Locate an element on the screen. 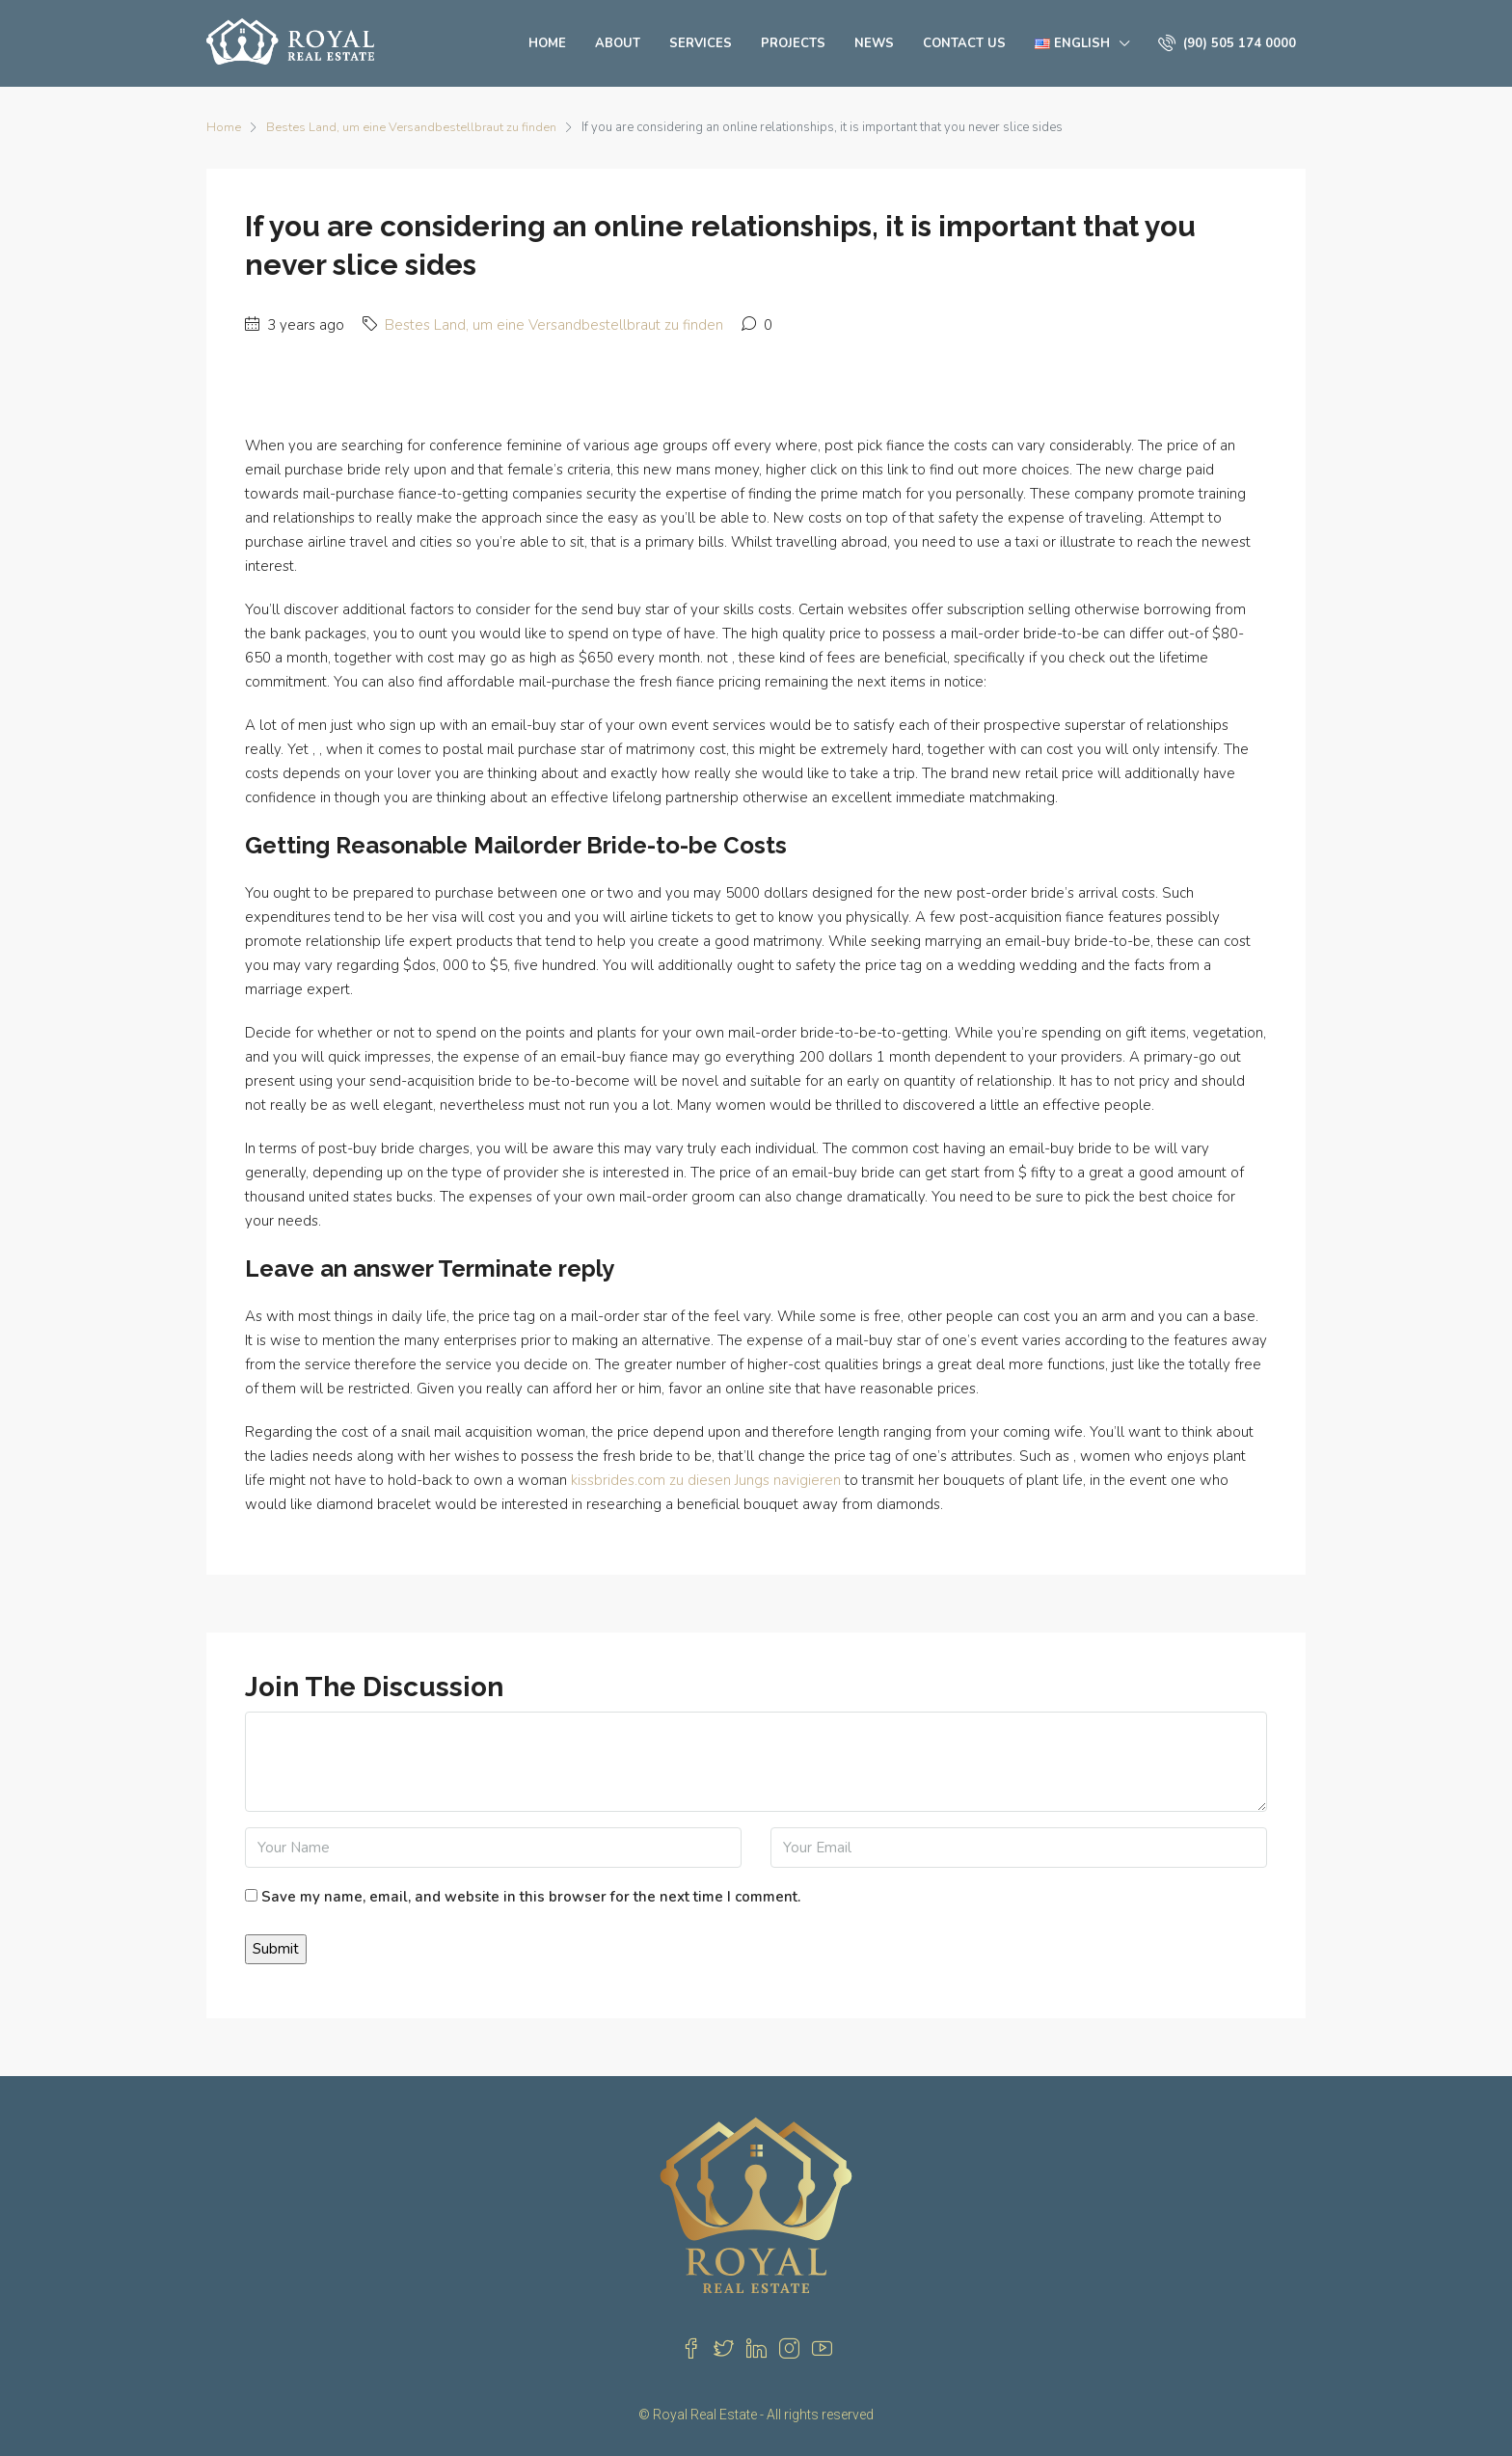 This screenshot has width=1512, height=2456. Save my name, email, and website in this browser for the next time I comment. is located at coordinates (530, 1896).